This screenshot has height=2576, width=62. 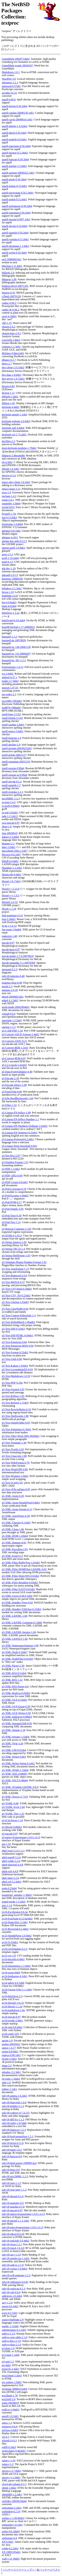 I want to click on p5-Lingua-Stem-Snowball-0.941, so click(x=19, y=1146).